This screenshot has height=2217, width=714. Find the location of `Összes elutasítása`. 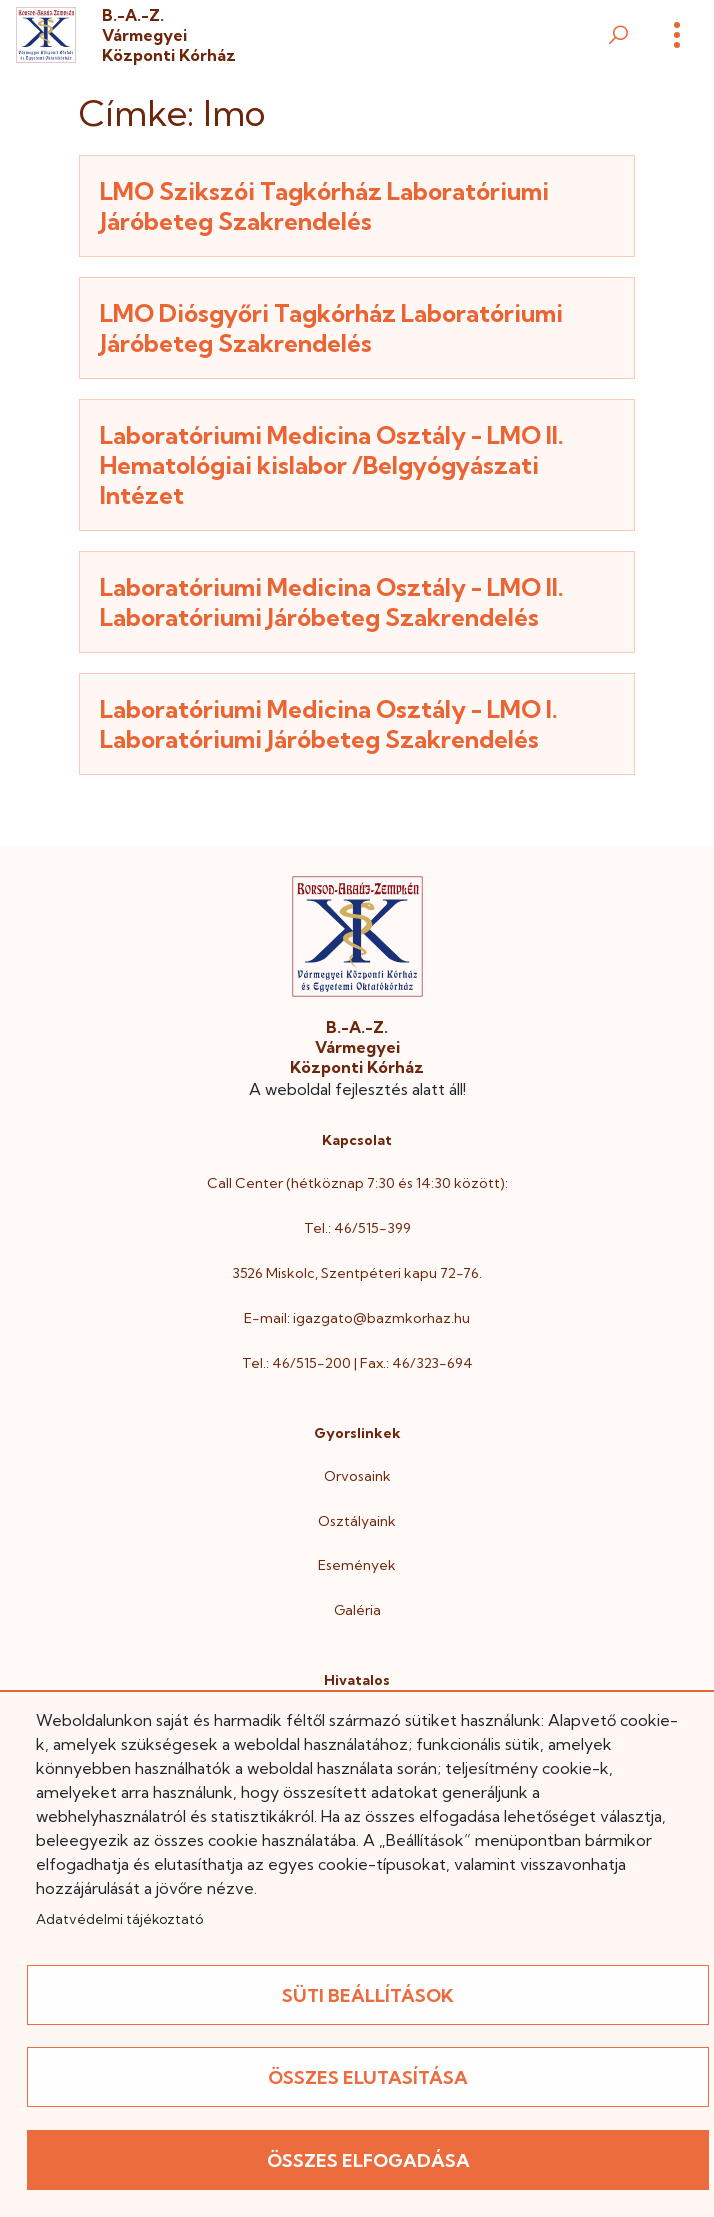

Összes elutasítása is located at coordinates (368, 2077).